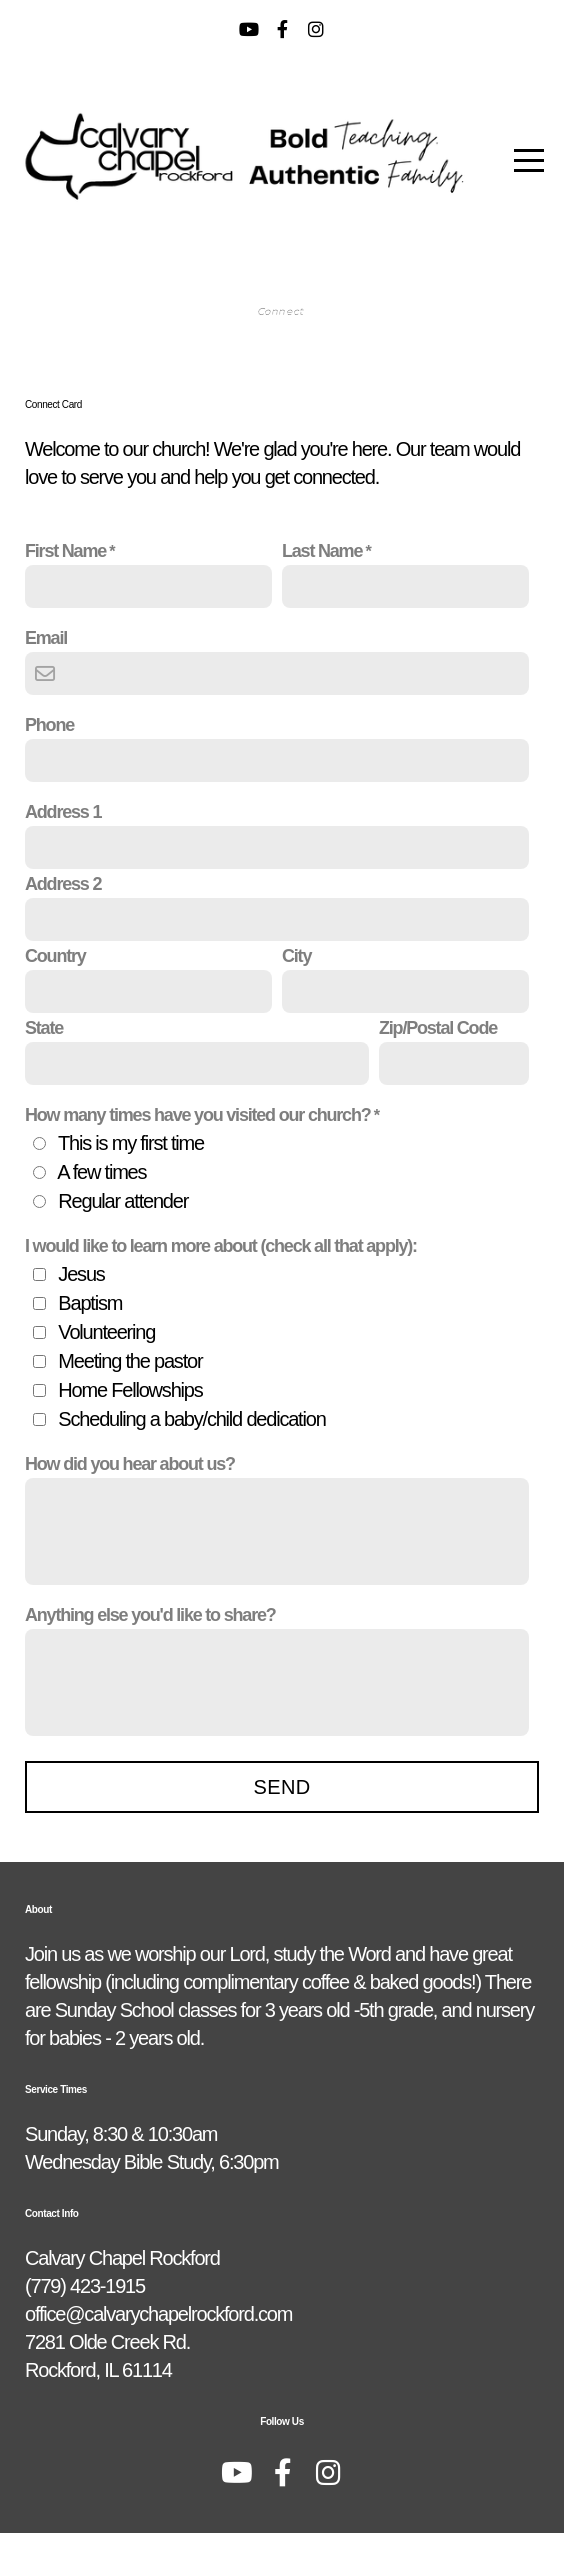 Image resolution: width=564 pixels, height=2567 pixels. Describe the element at coordinates (81, 1308) in the screenshot. I see `Jesus` at that location.